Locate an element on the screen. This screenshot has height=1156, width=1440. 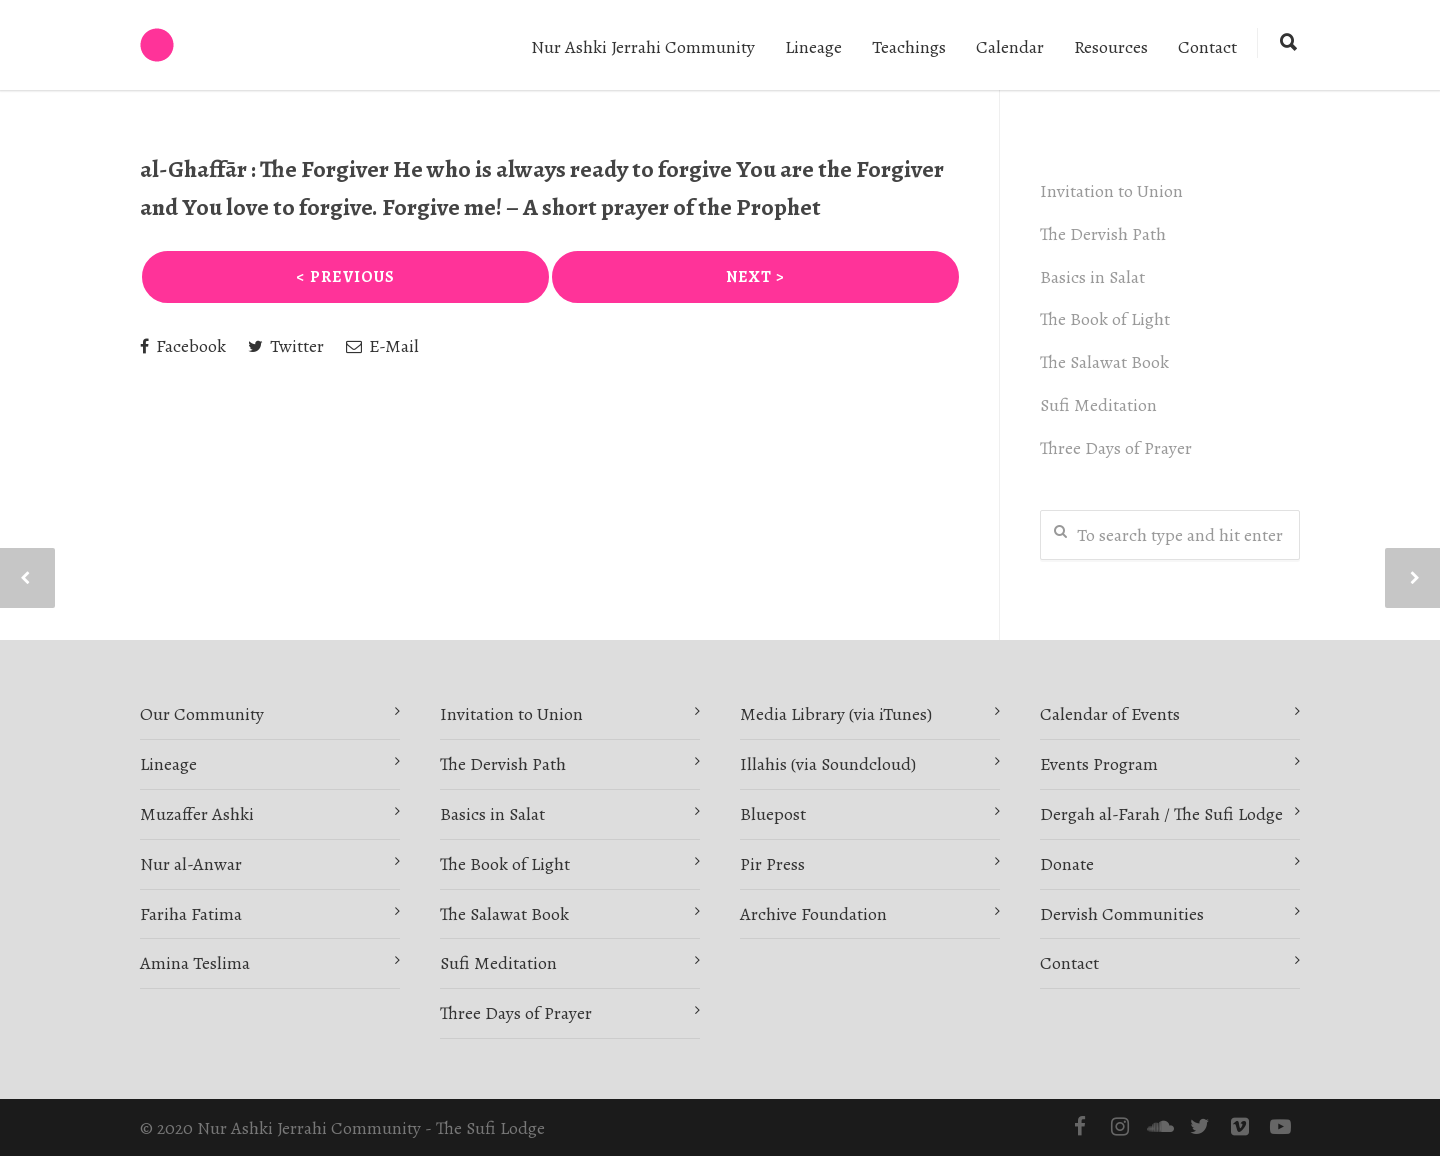
Teachings is located at coordinates (909, 47).